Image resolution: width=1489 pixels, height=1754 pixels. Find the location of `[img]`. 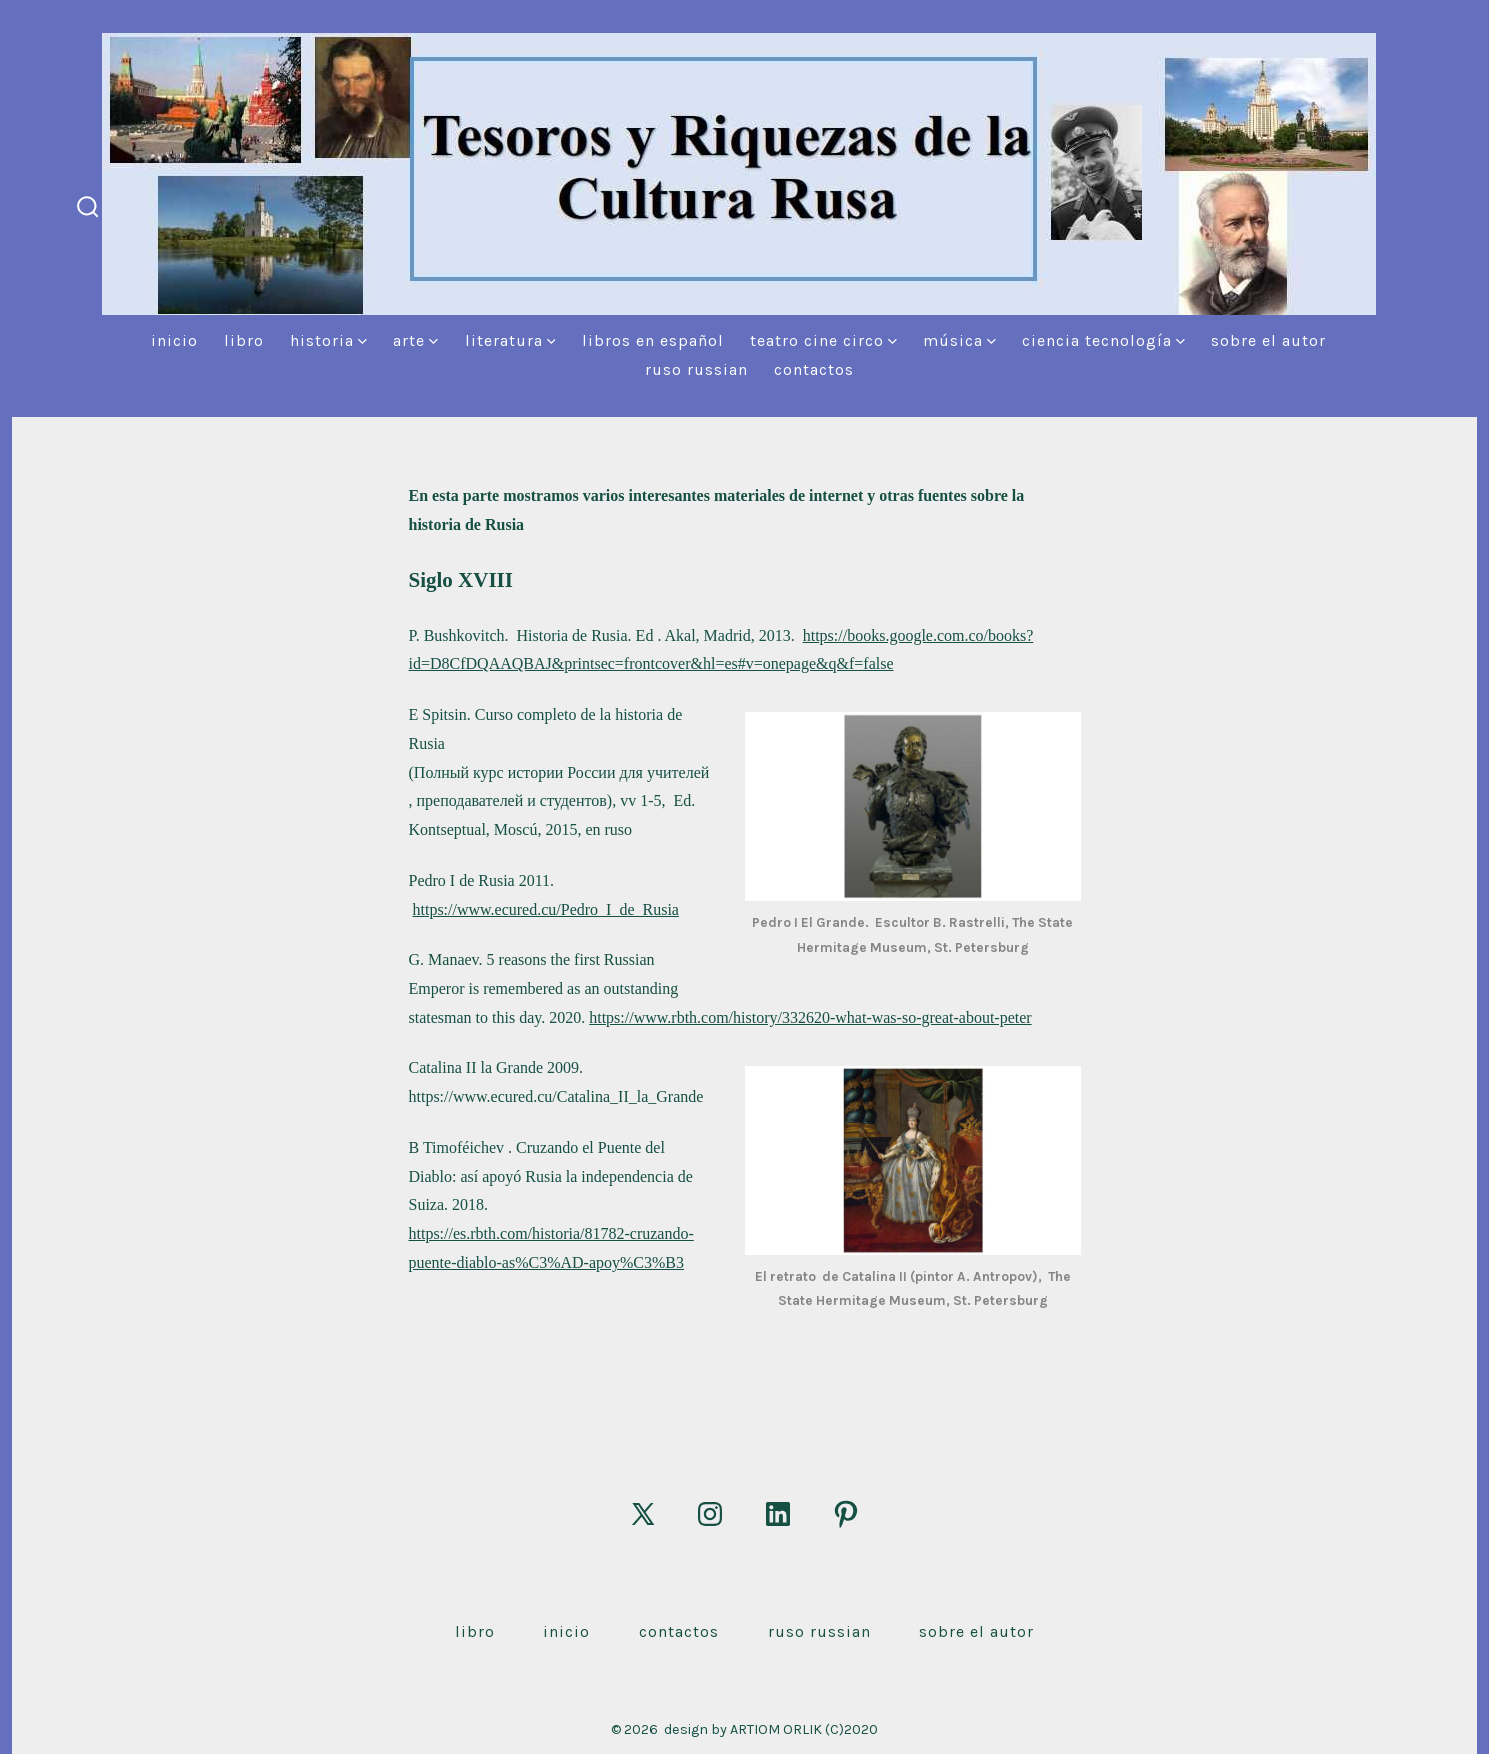

[img] is located at coordinates (362, 341).